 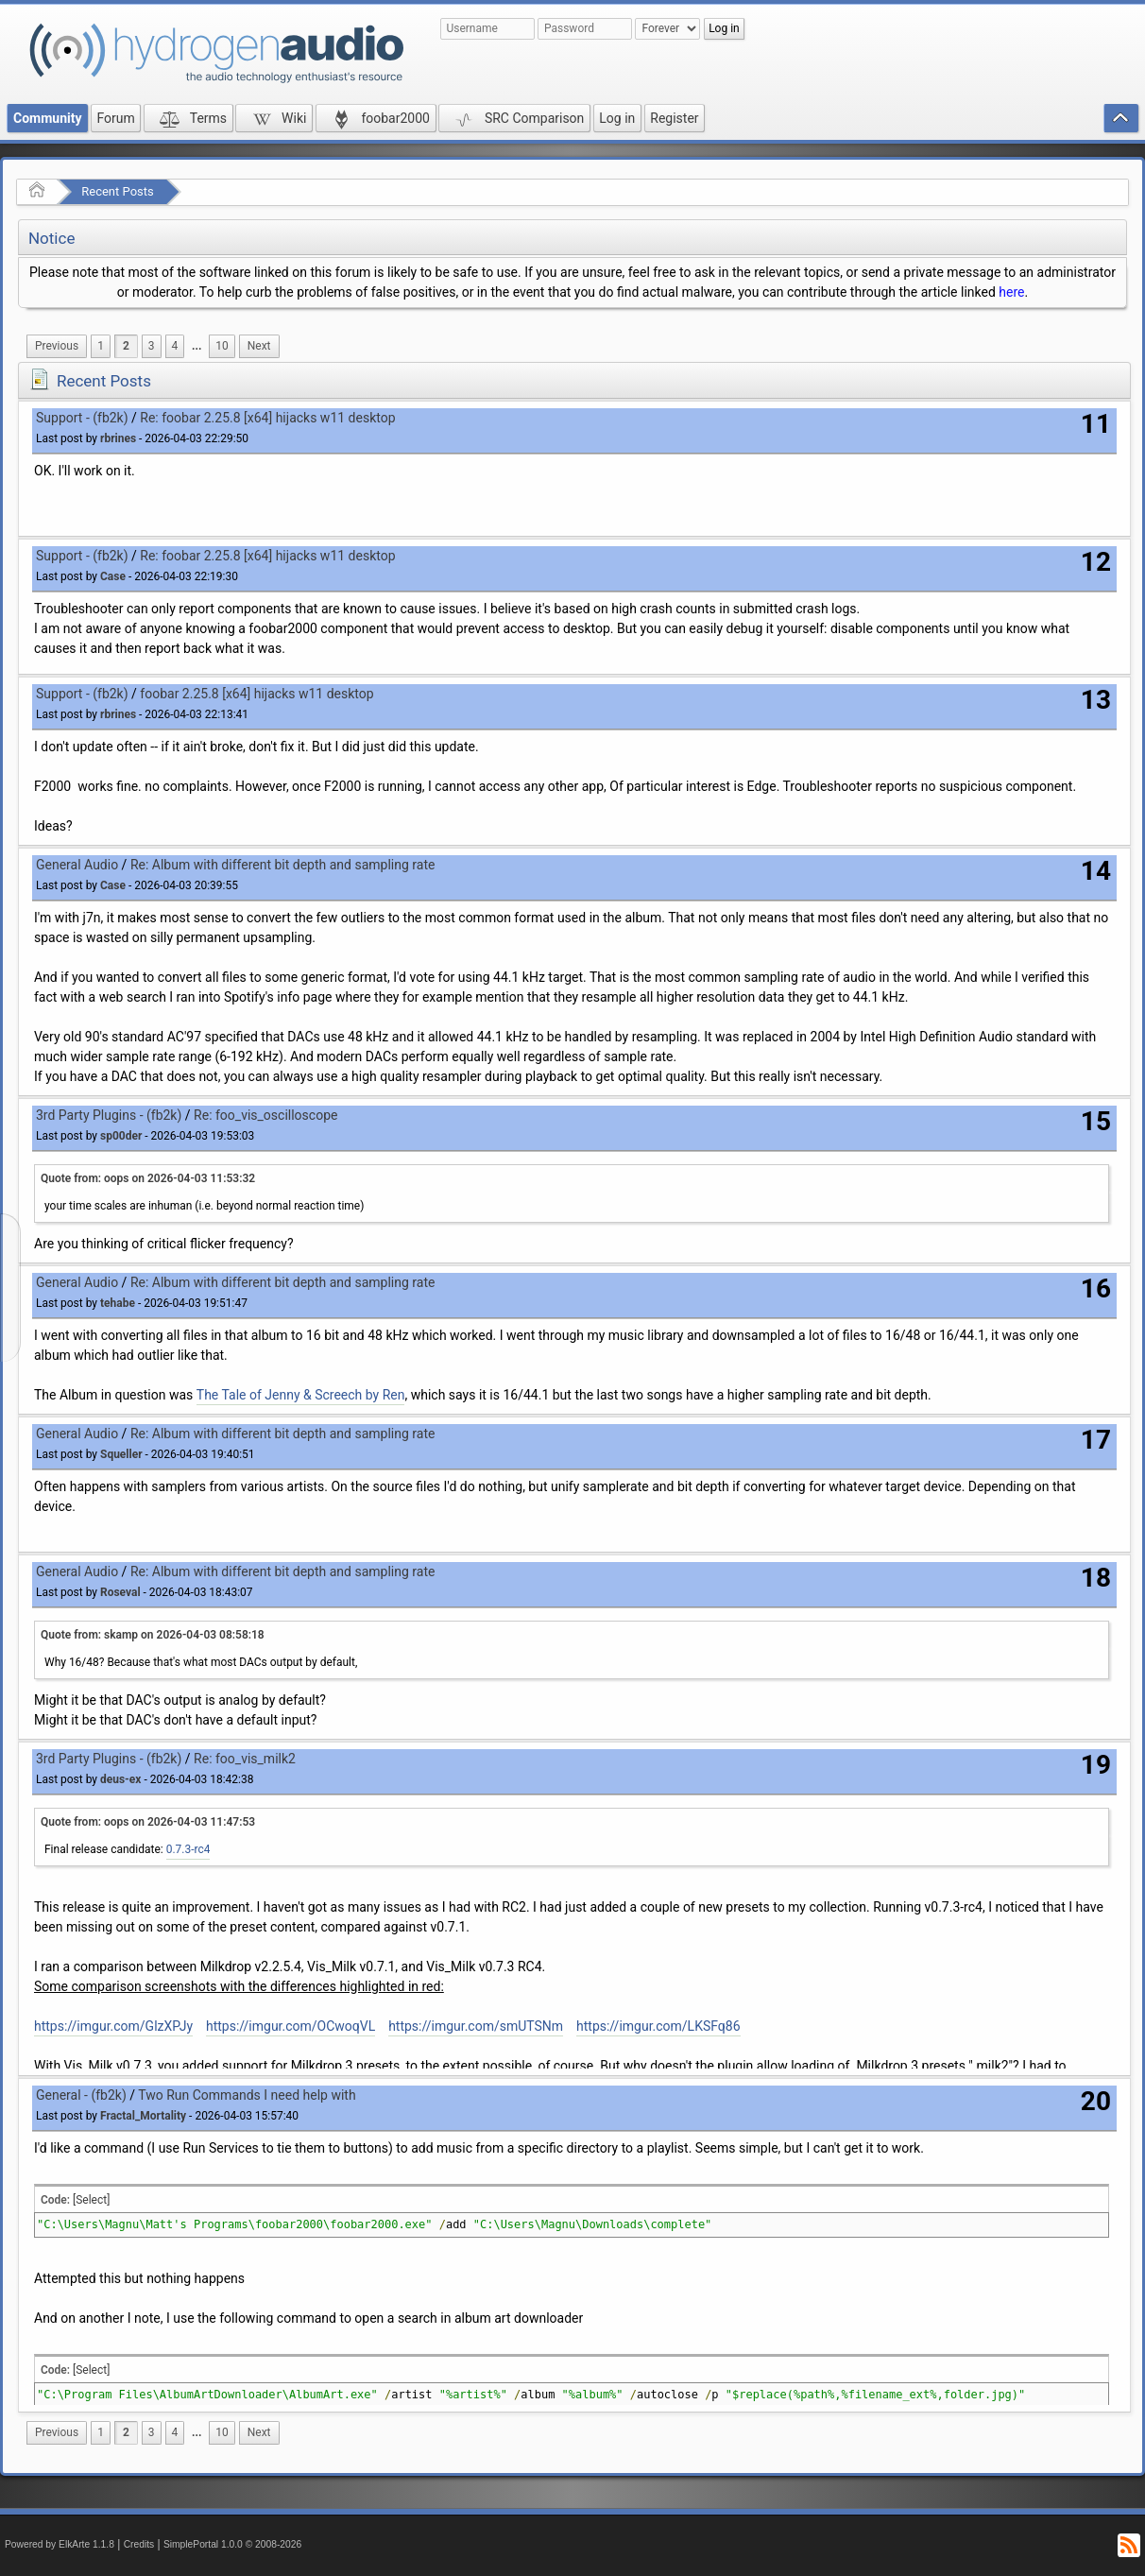 What do you see at coordinates (120, 1592) in the screenshot?
I see `Roseval` at bounding box center [120, 1592].